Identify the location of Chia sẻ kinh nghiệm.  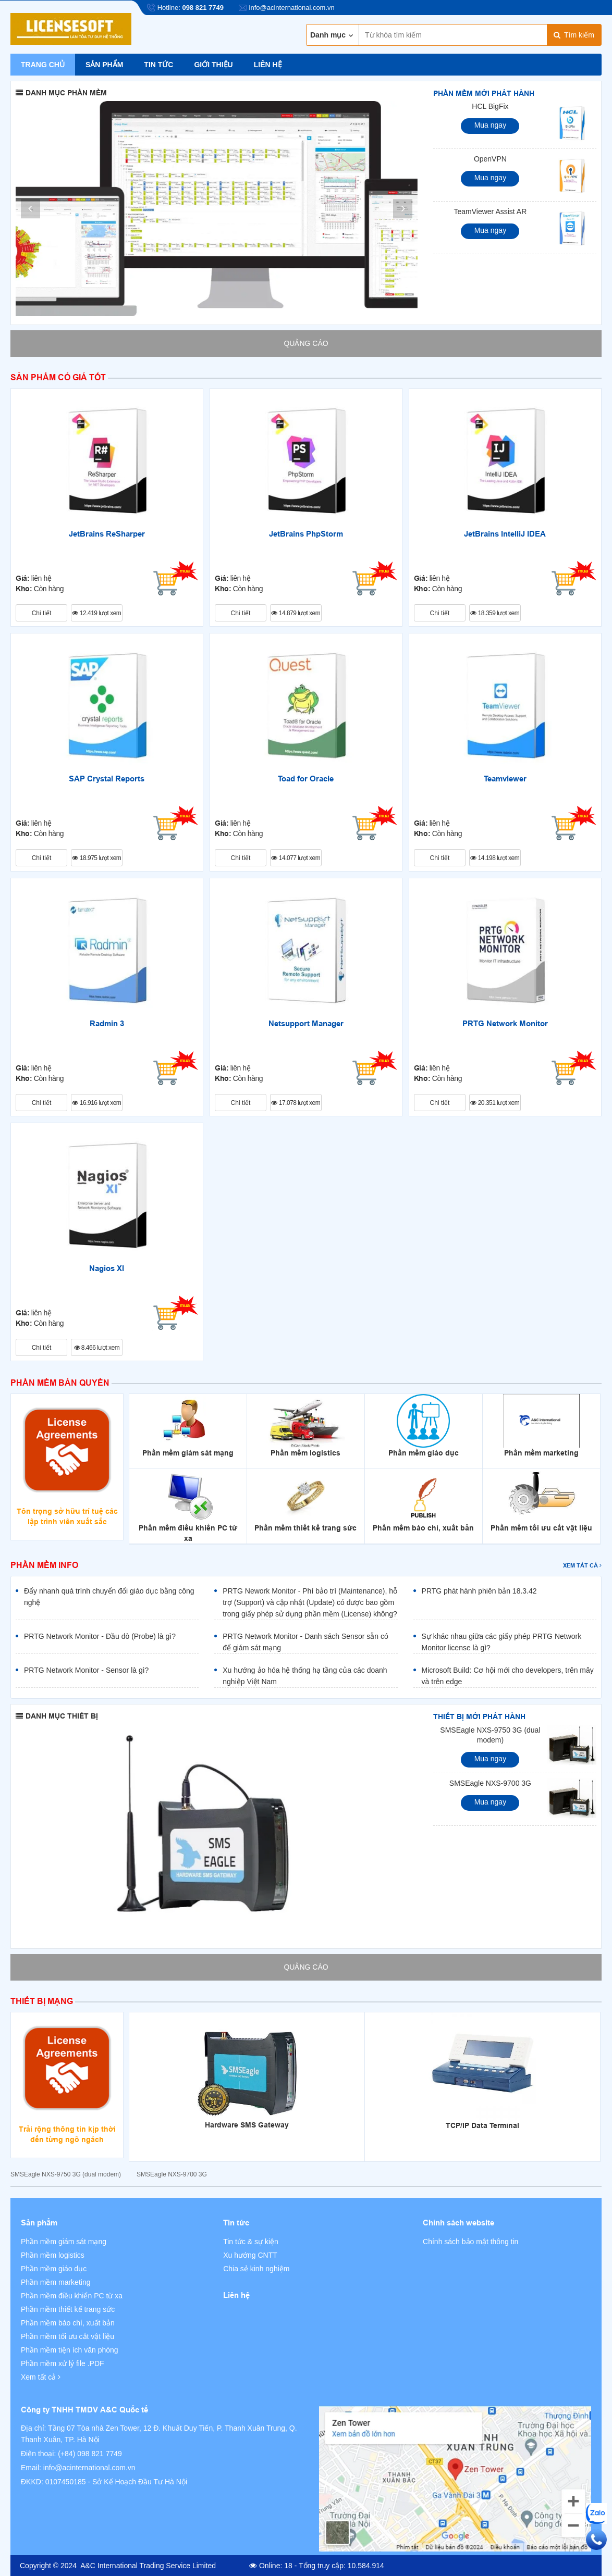
(256, 2268).